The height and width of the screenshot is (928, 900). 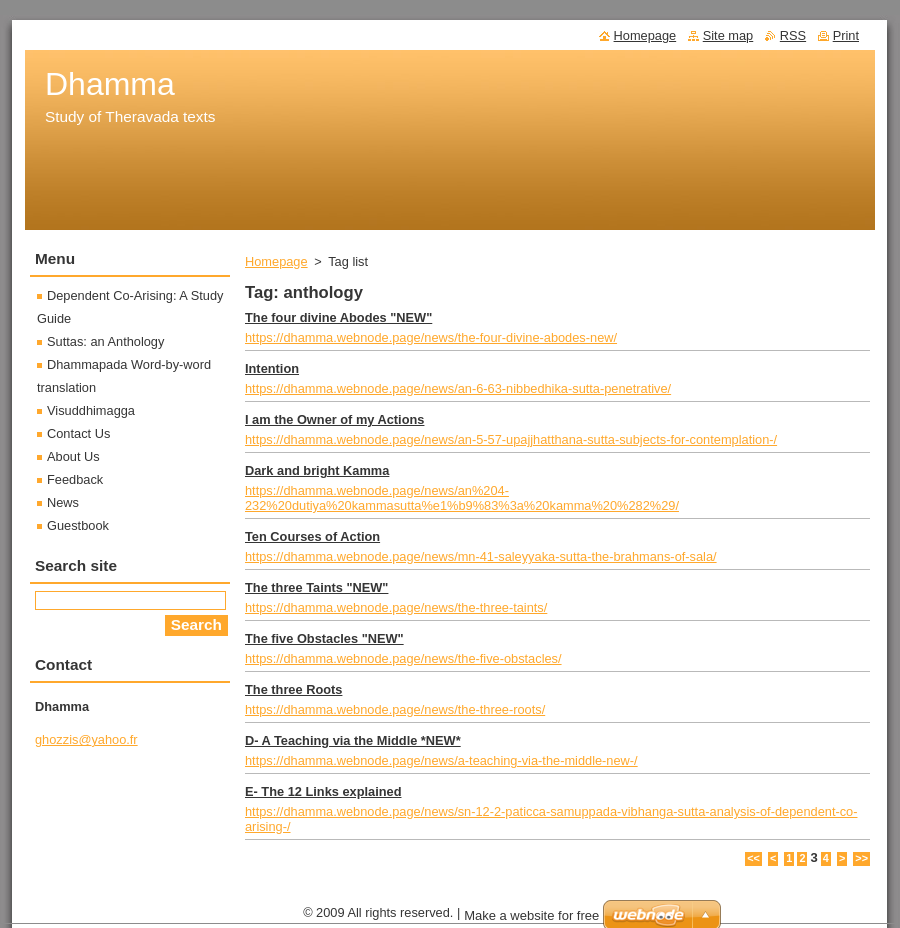 I want to click on Site map, so click(x=728, y=35).